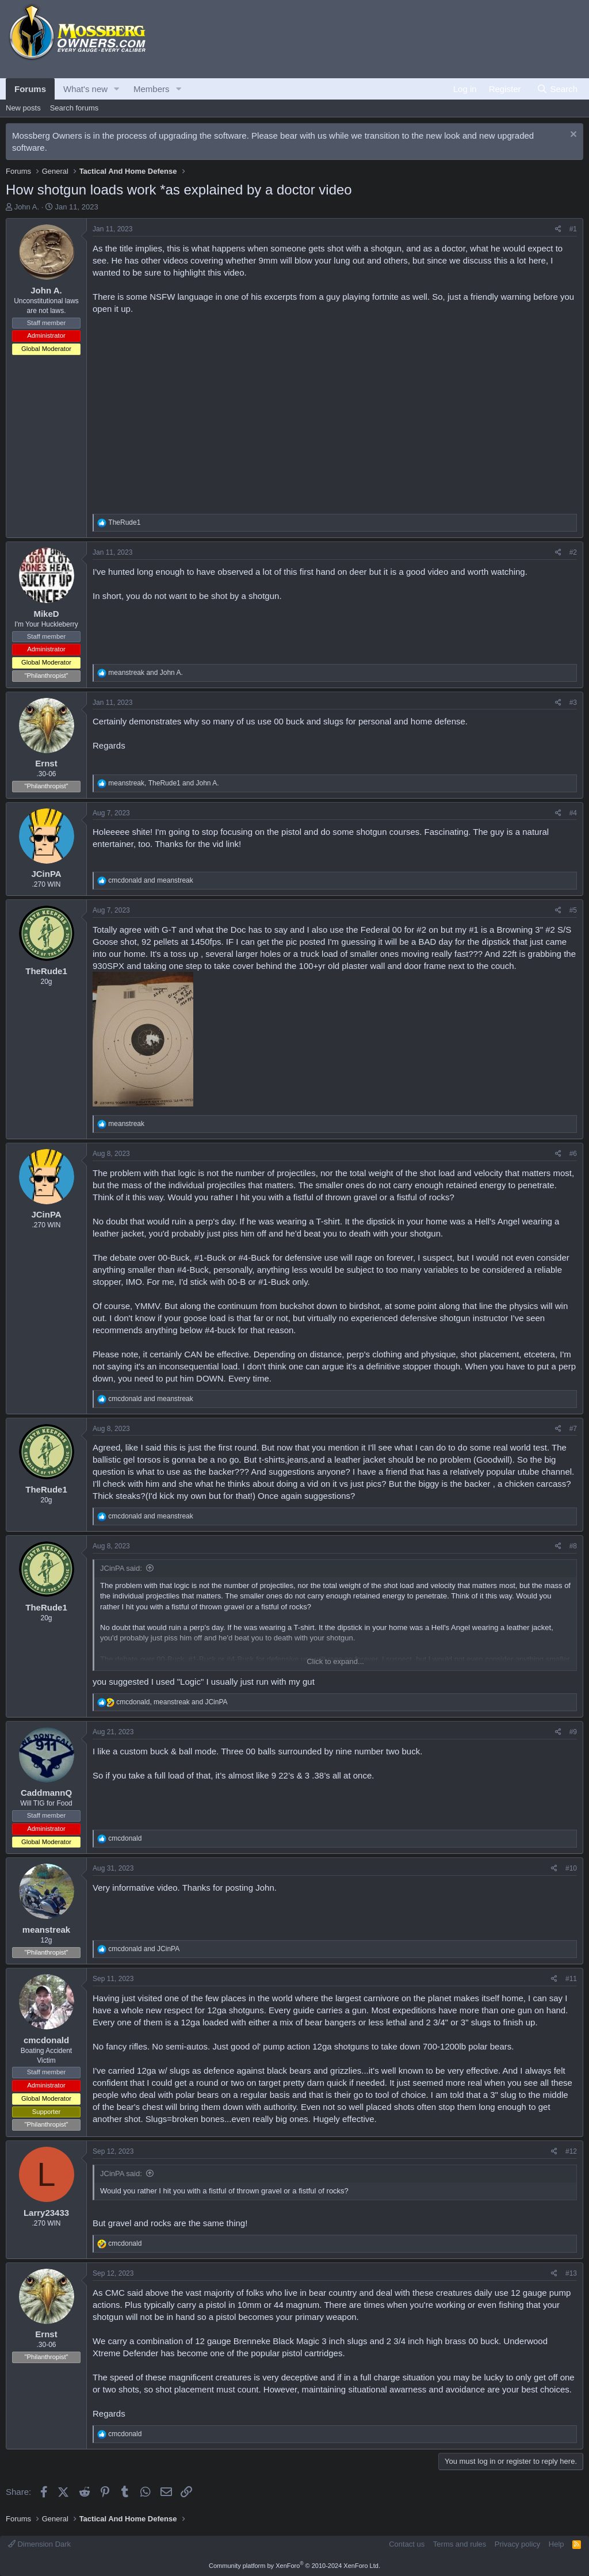 This screenshot has width=589, height=2576. Describe the element at coordinates (151, 89) in the screenshot. I see `Members` at that location.